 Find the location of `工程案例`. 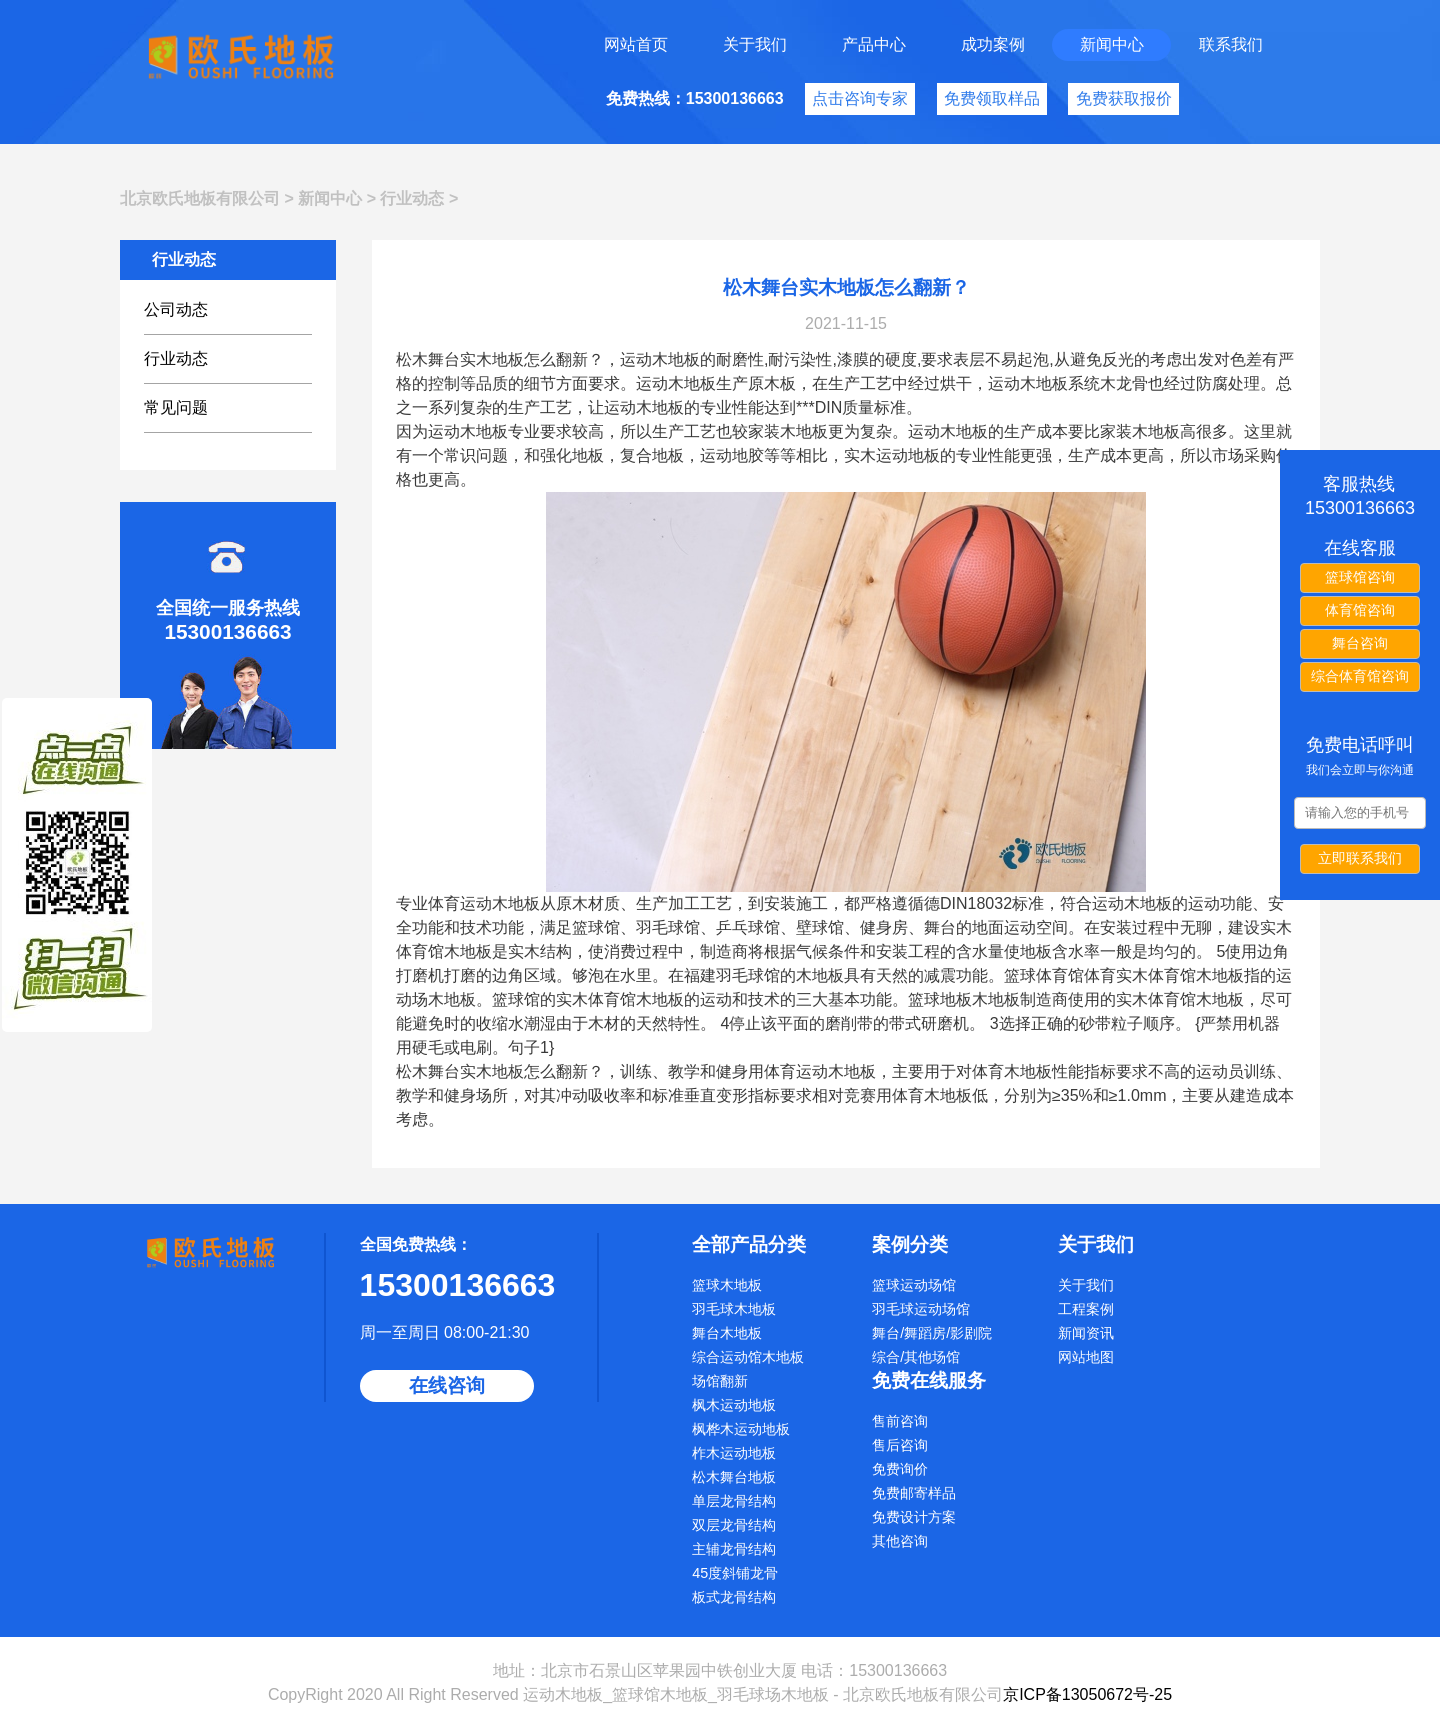

工程案例 is located at coordinates (1086, 1309).